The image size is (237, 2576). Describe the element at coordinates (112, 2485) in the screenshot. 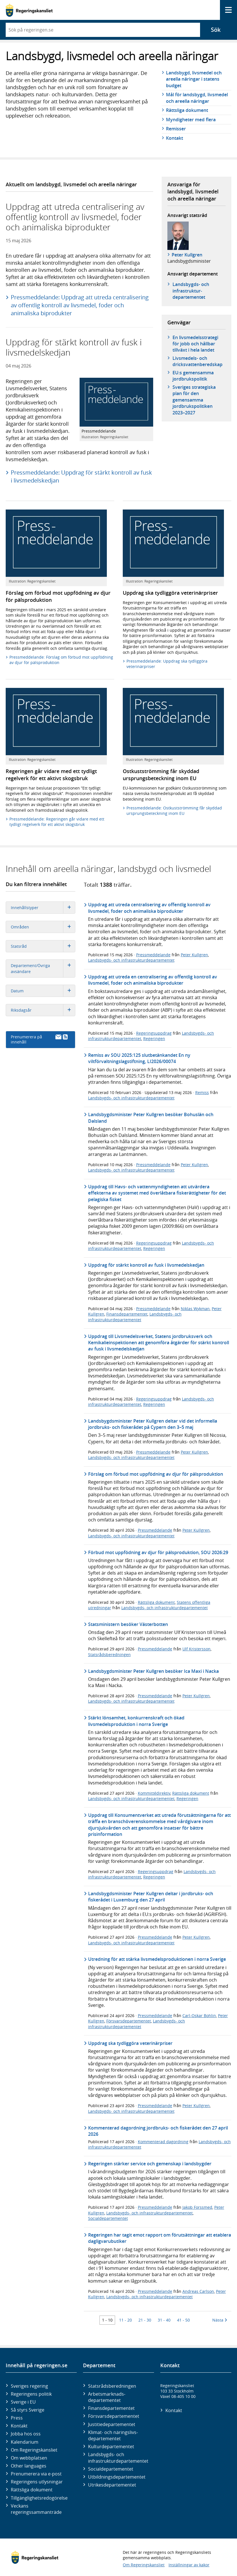

I see `Utrikes­departementet` at that location.